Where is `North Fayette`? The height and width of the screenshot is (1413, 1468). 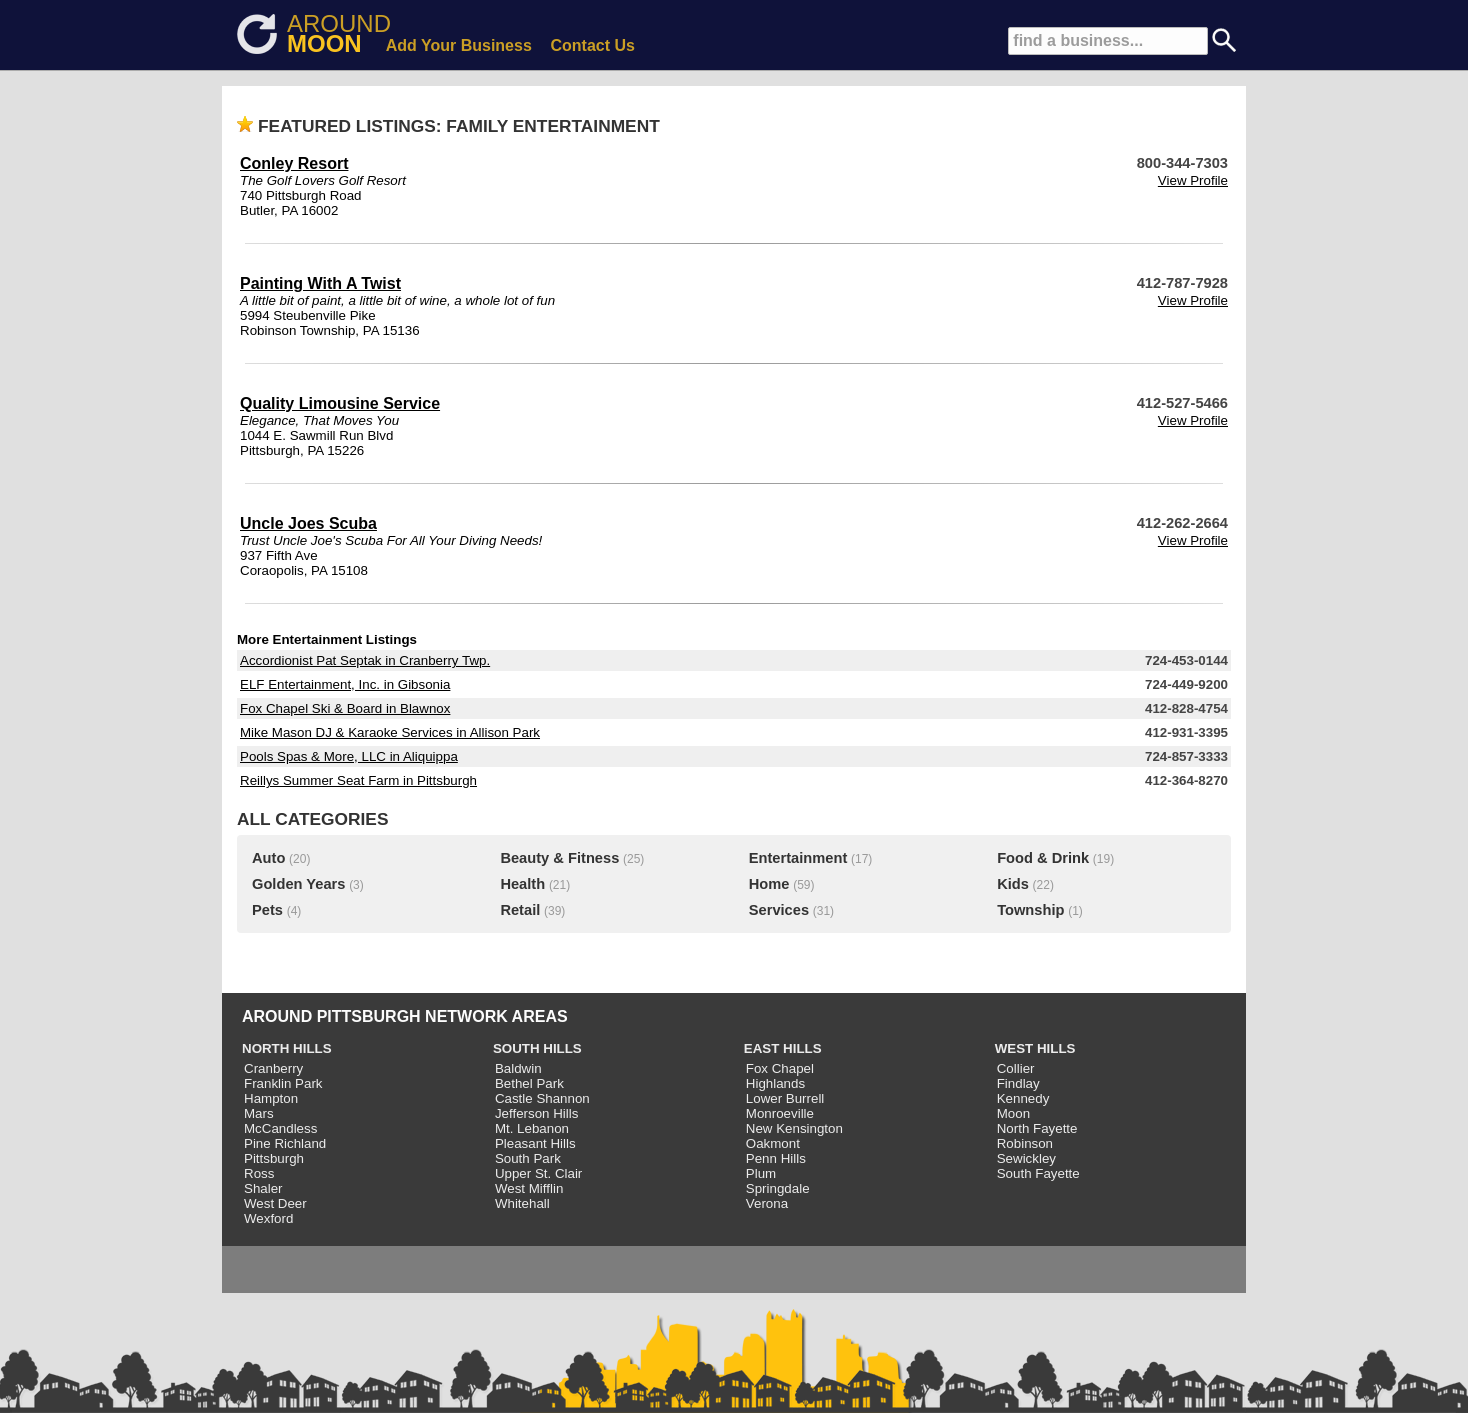 North Fayette is located at coordinates (1037, 1128).